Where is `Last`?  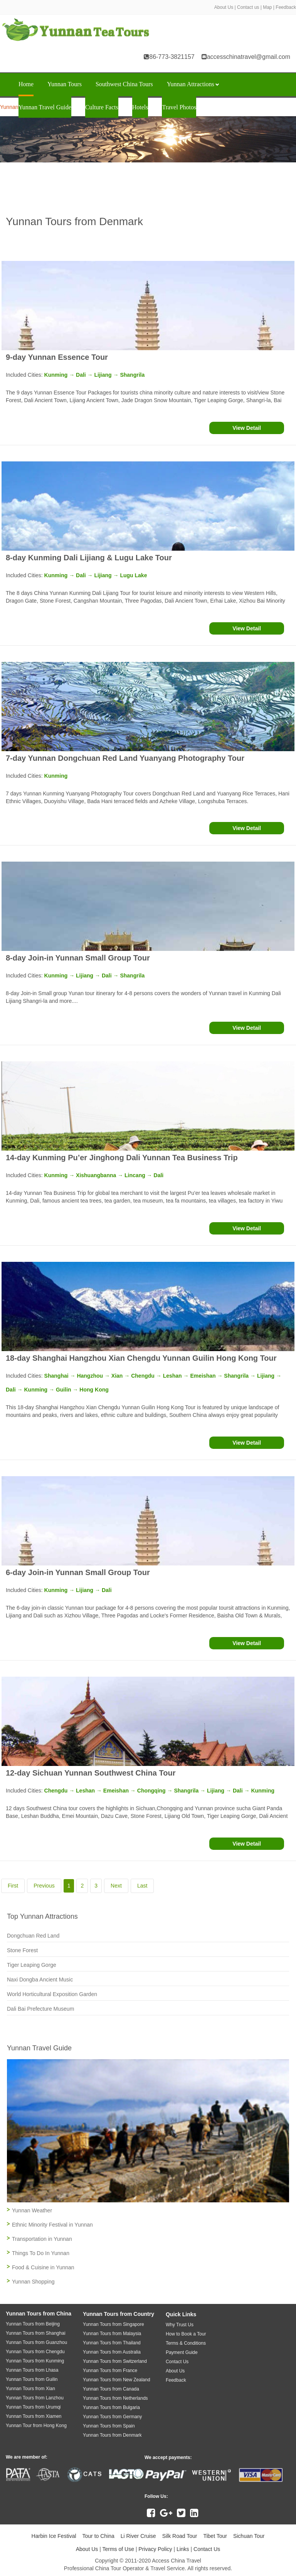 Last is located at coordinates (142, 1886).